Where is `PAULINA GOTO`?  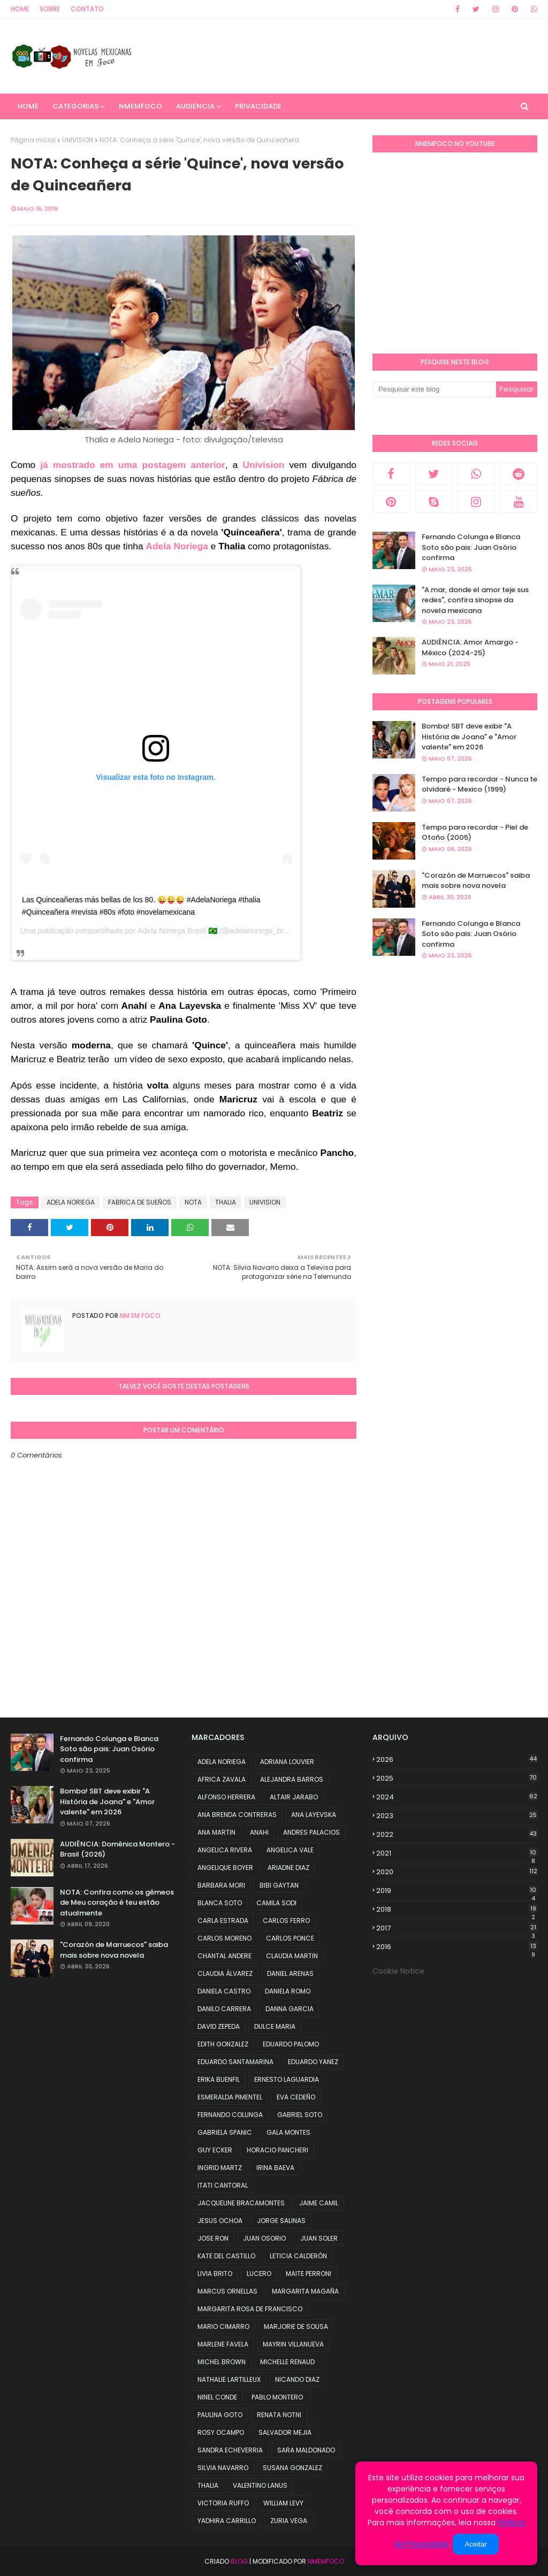 PAULINA GOTO is located at coordinates (219, 2414).